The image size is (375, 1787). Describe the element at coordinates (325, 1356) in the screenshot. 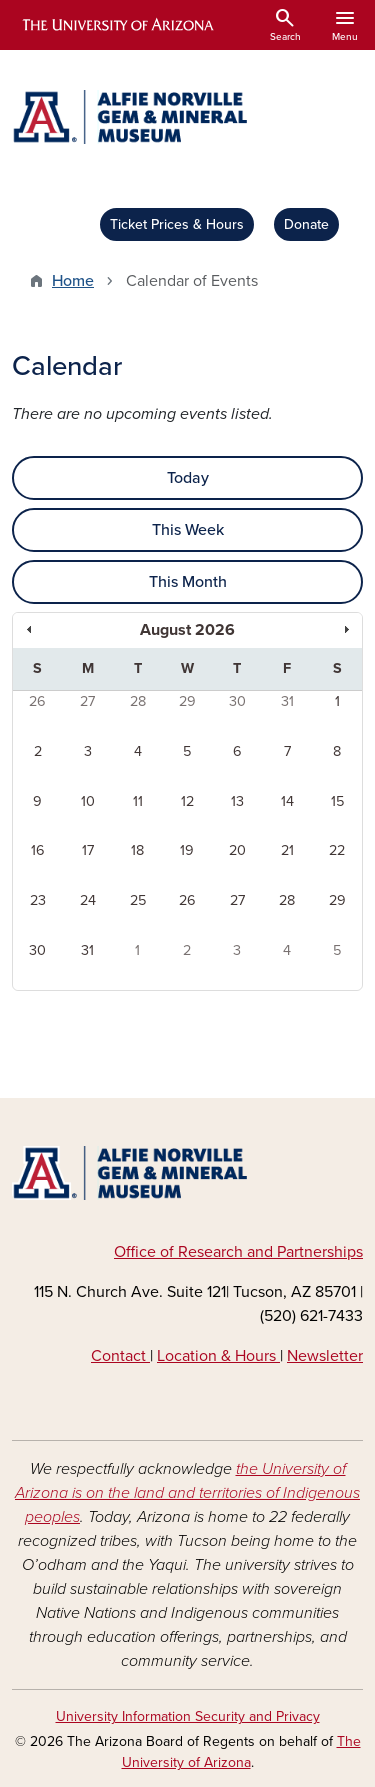

I see `Newsletter` at that location.